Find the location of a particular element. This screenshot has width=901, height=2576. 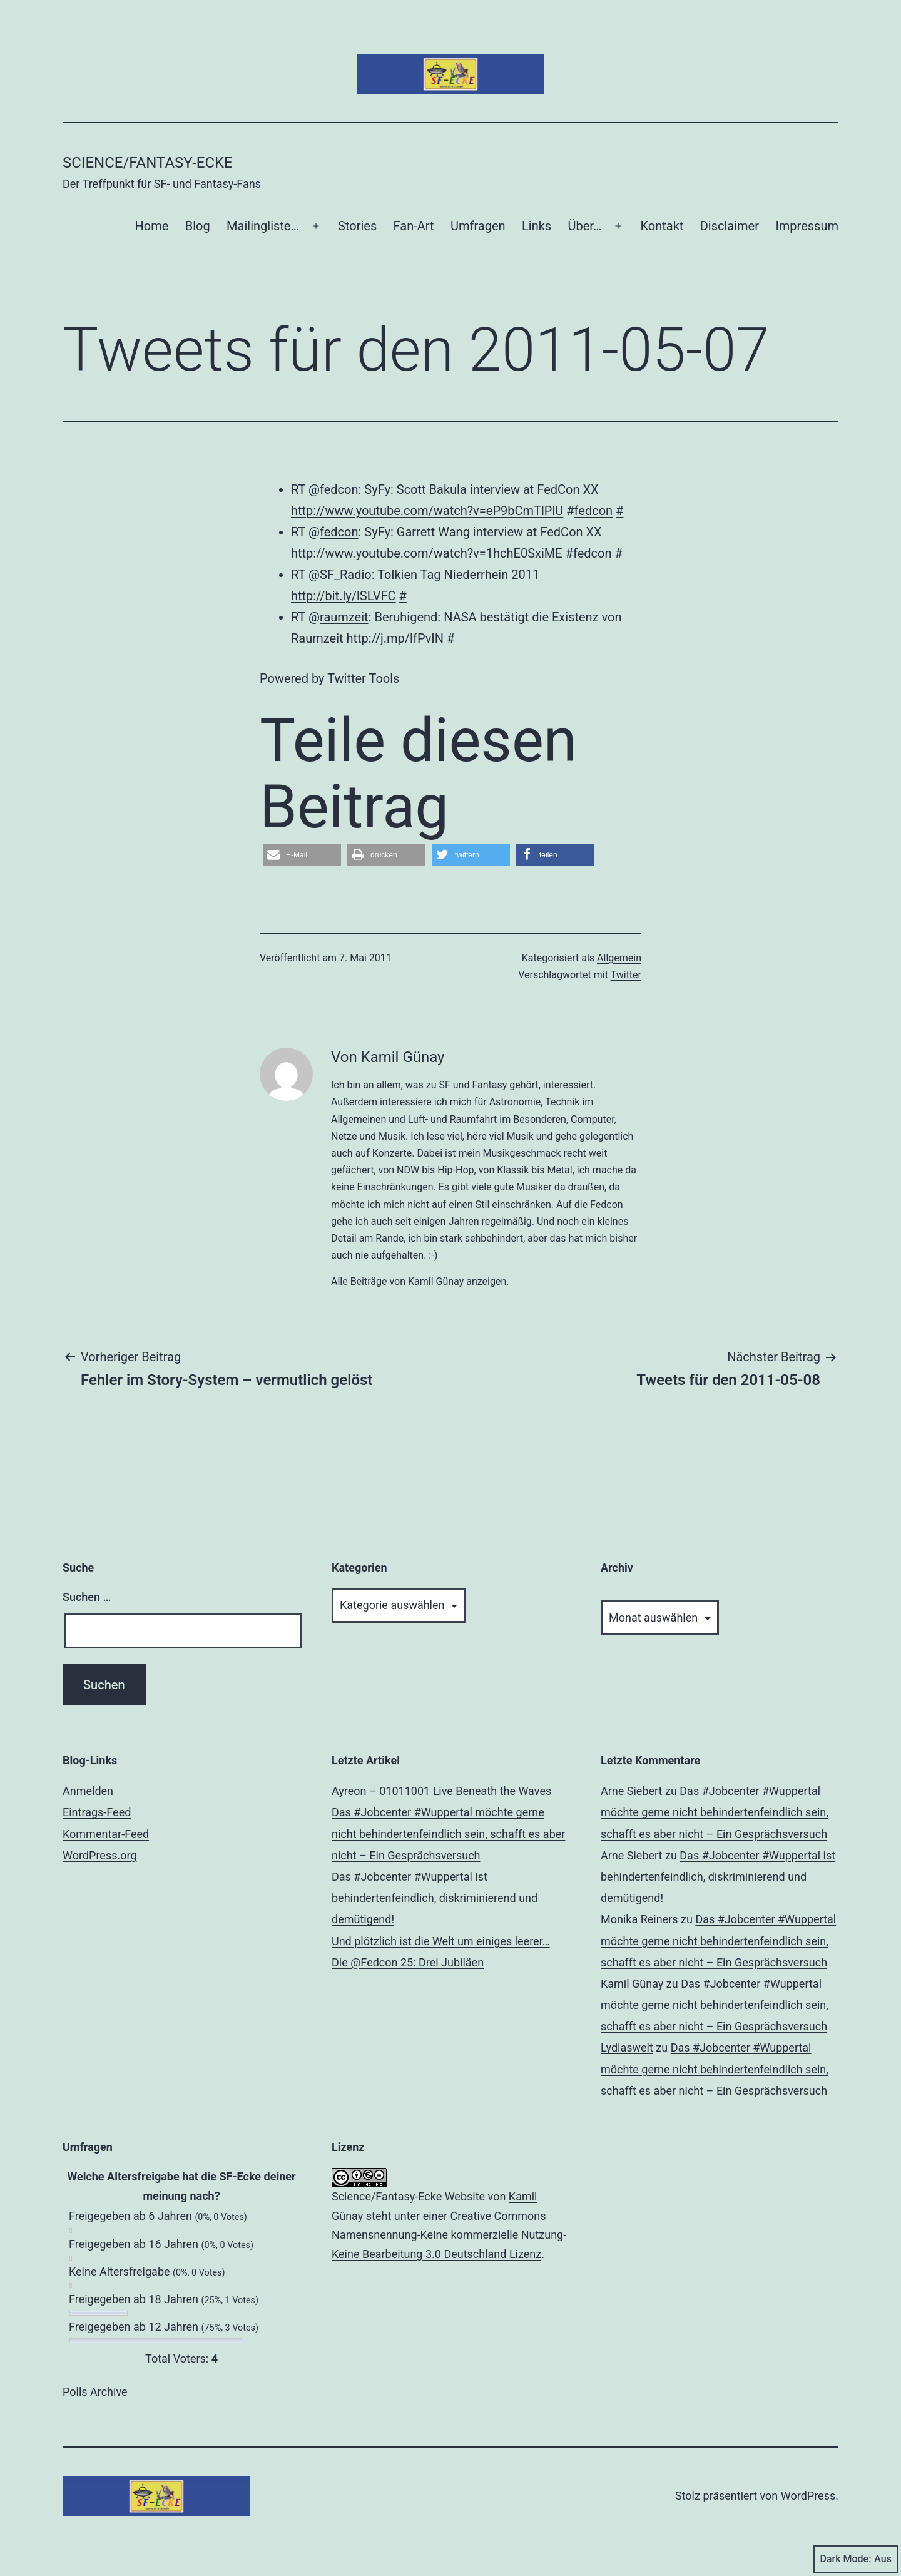

Science/Fantasy-Ecke is located at coordinates (148, 162).